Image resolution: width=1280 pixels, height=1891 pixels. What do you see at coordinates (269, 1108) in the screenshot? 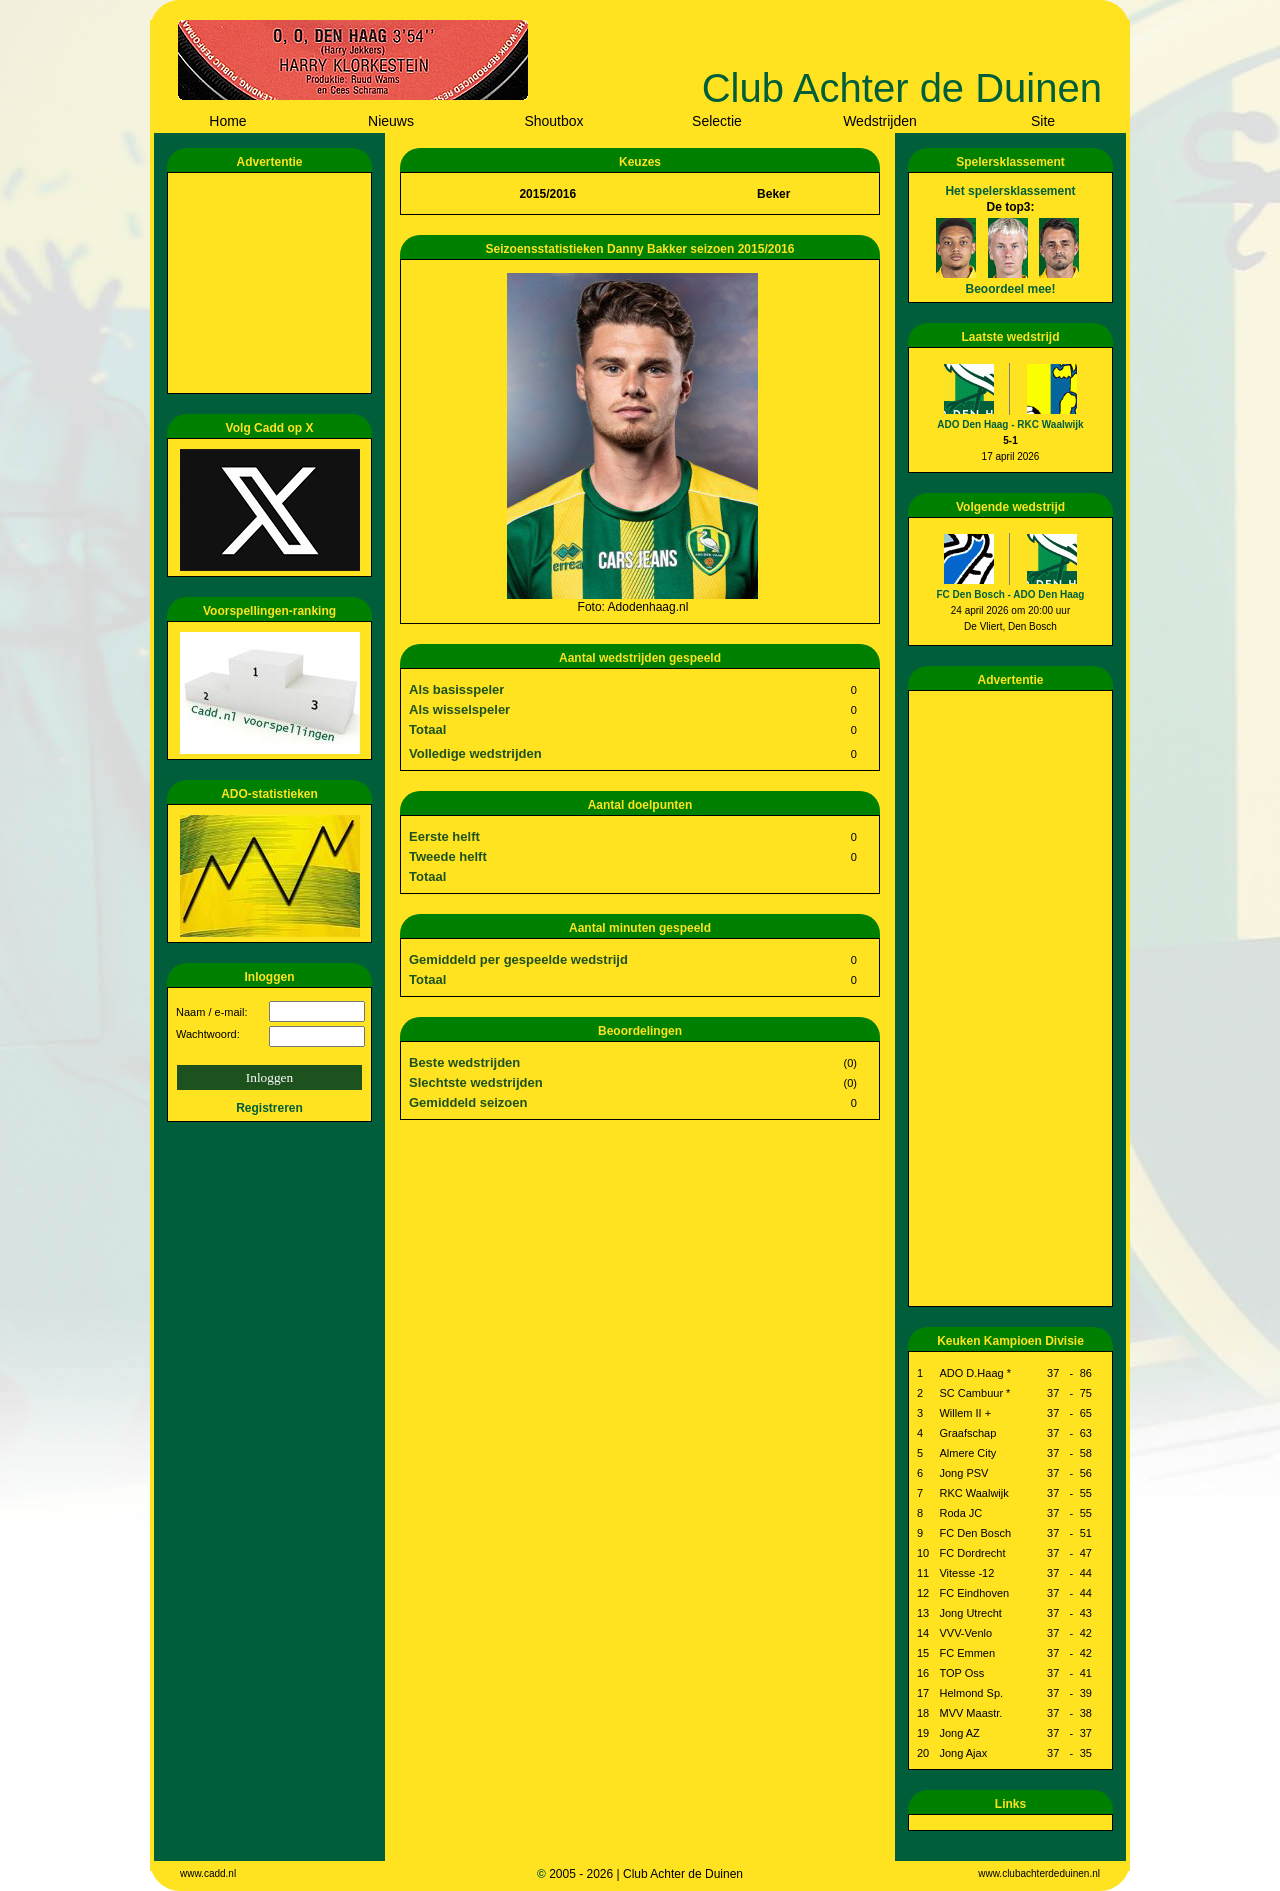
I see `Registreren` at bounding box center [269, 1108].